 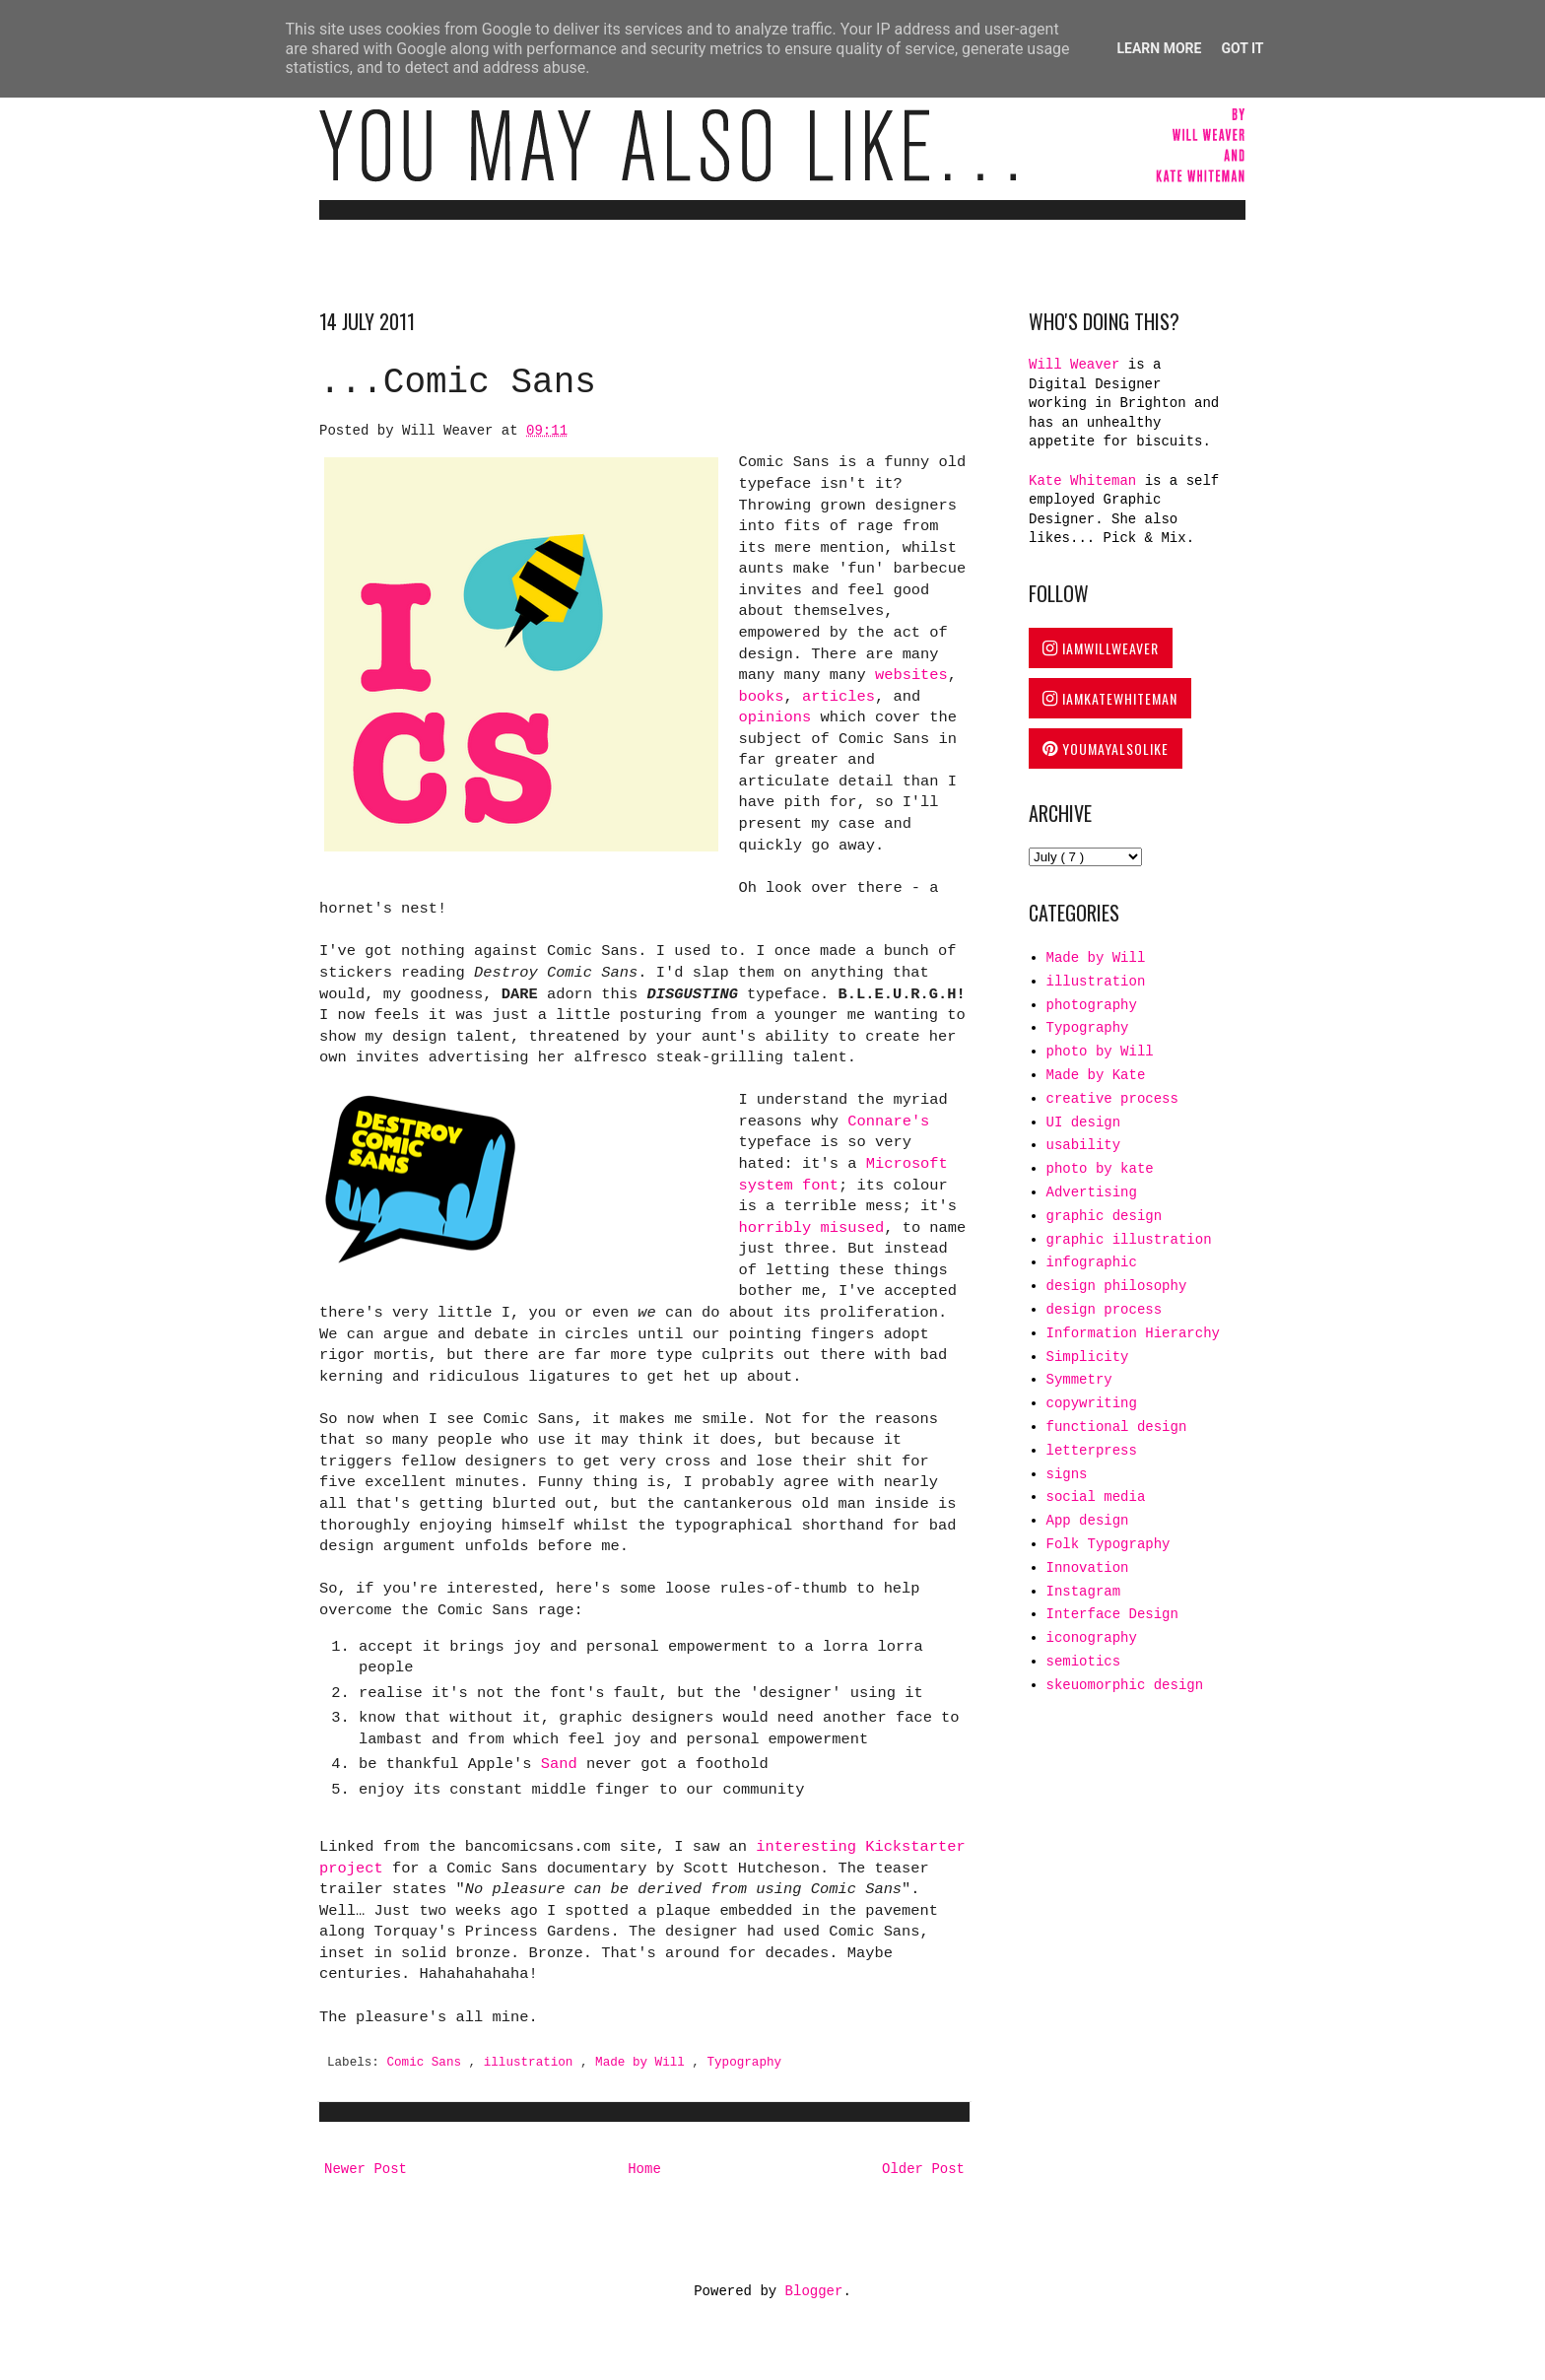 What do you see at coordinates (1091, 1262) in the screenshot?
I see `infographic` at bounding box center [1091, 1262].